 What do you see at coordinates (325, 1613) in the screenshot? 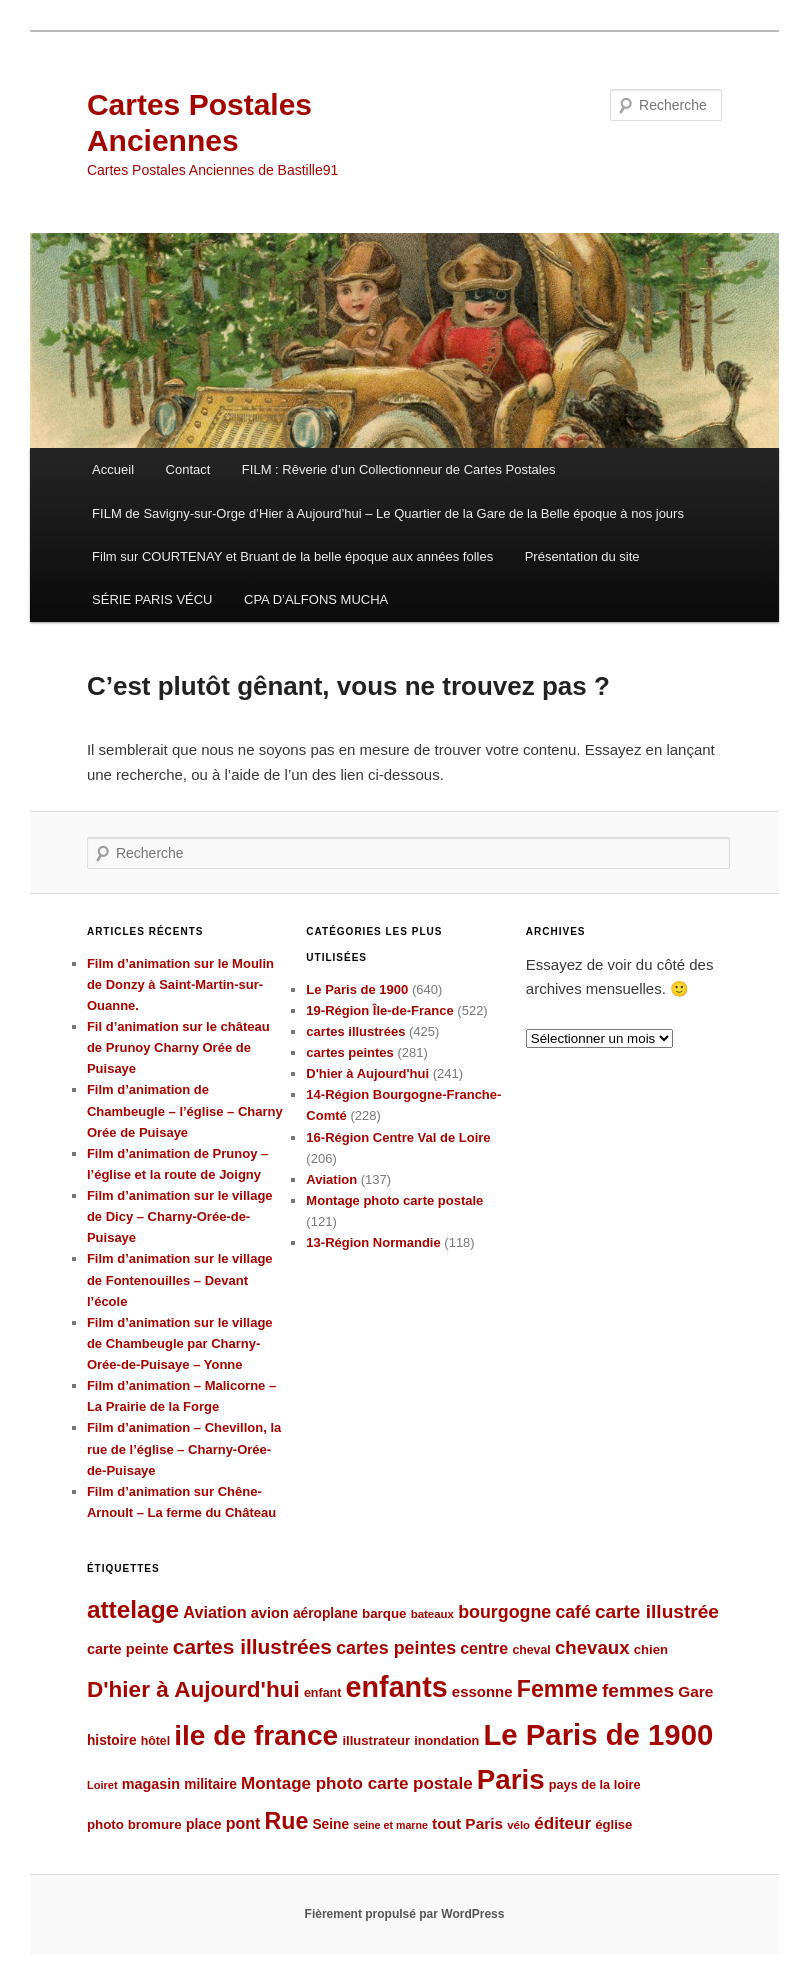
I see `aéroplane [aéroplane (100 éléments)]` at bounding box center [325, 1613].